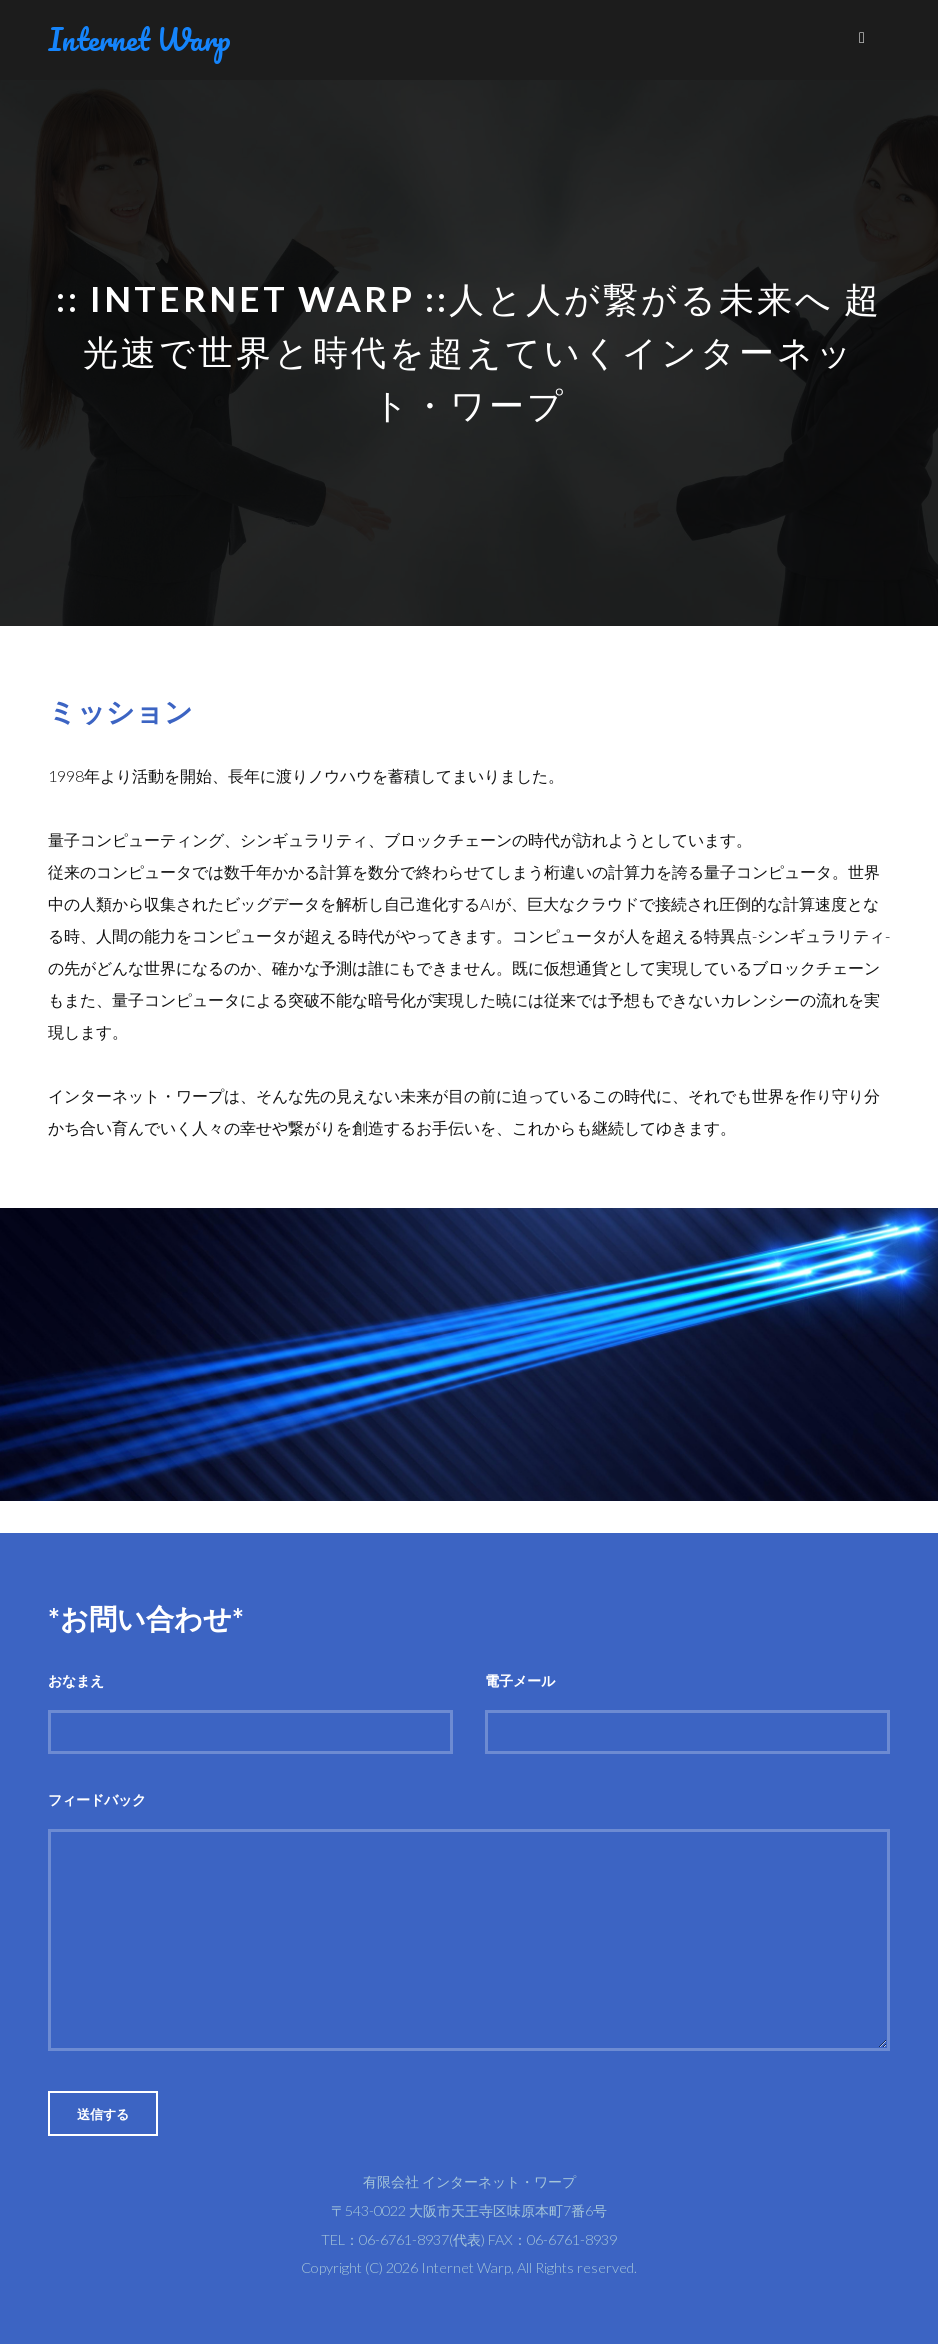  I want to click on おなまえ, so click(76, 1680).